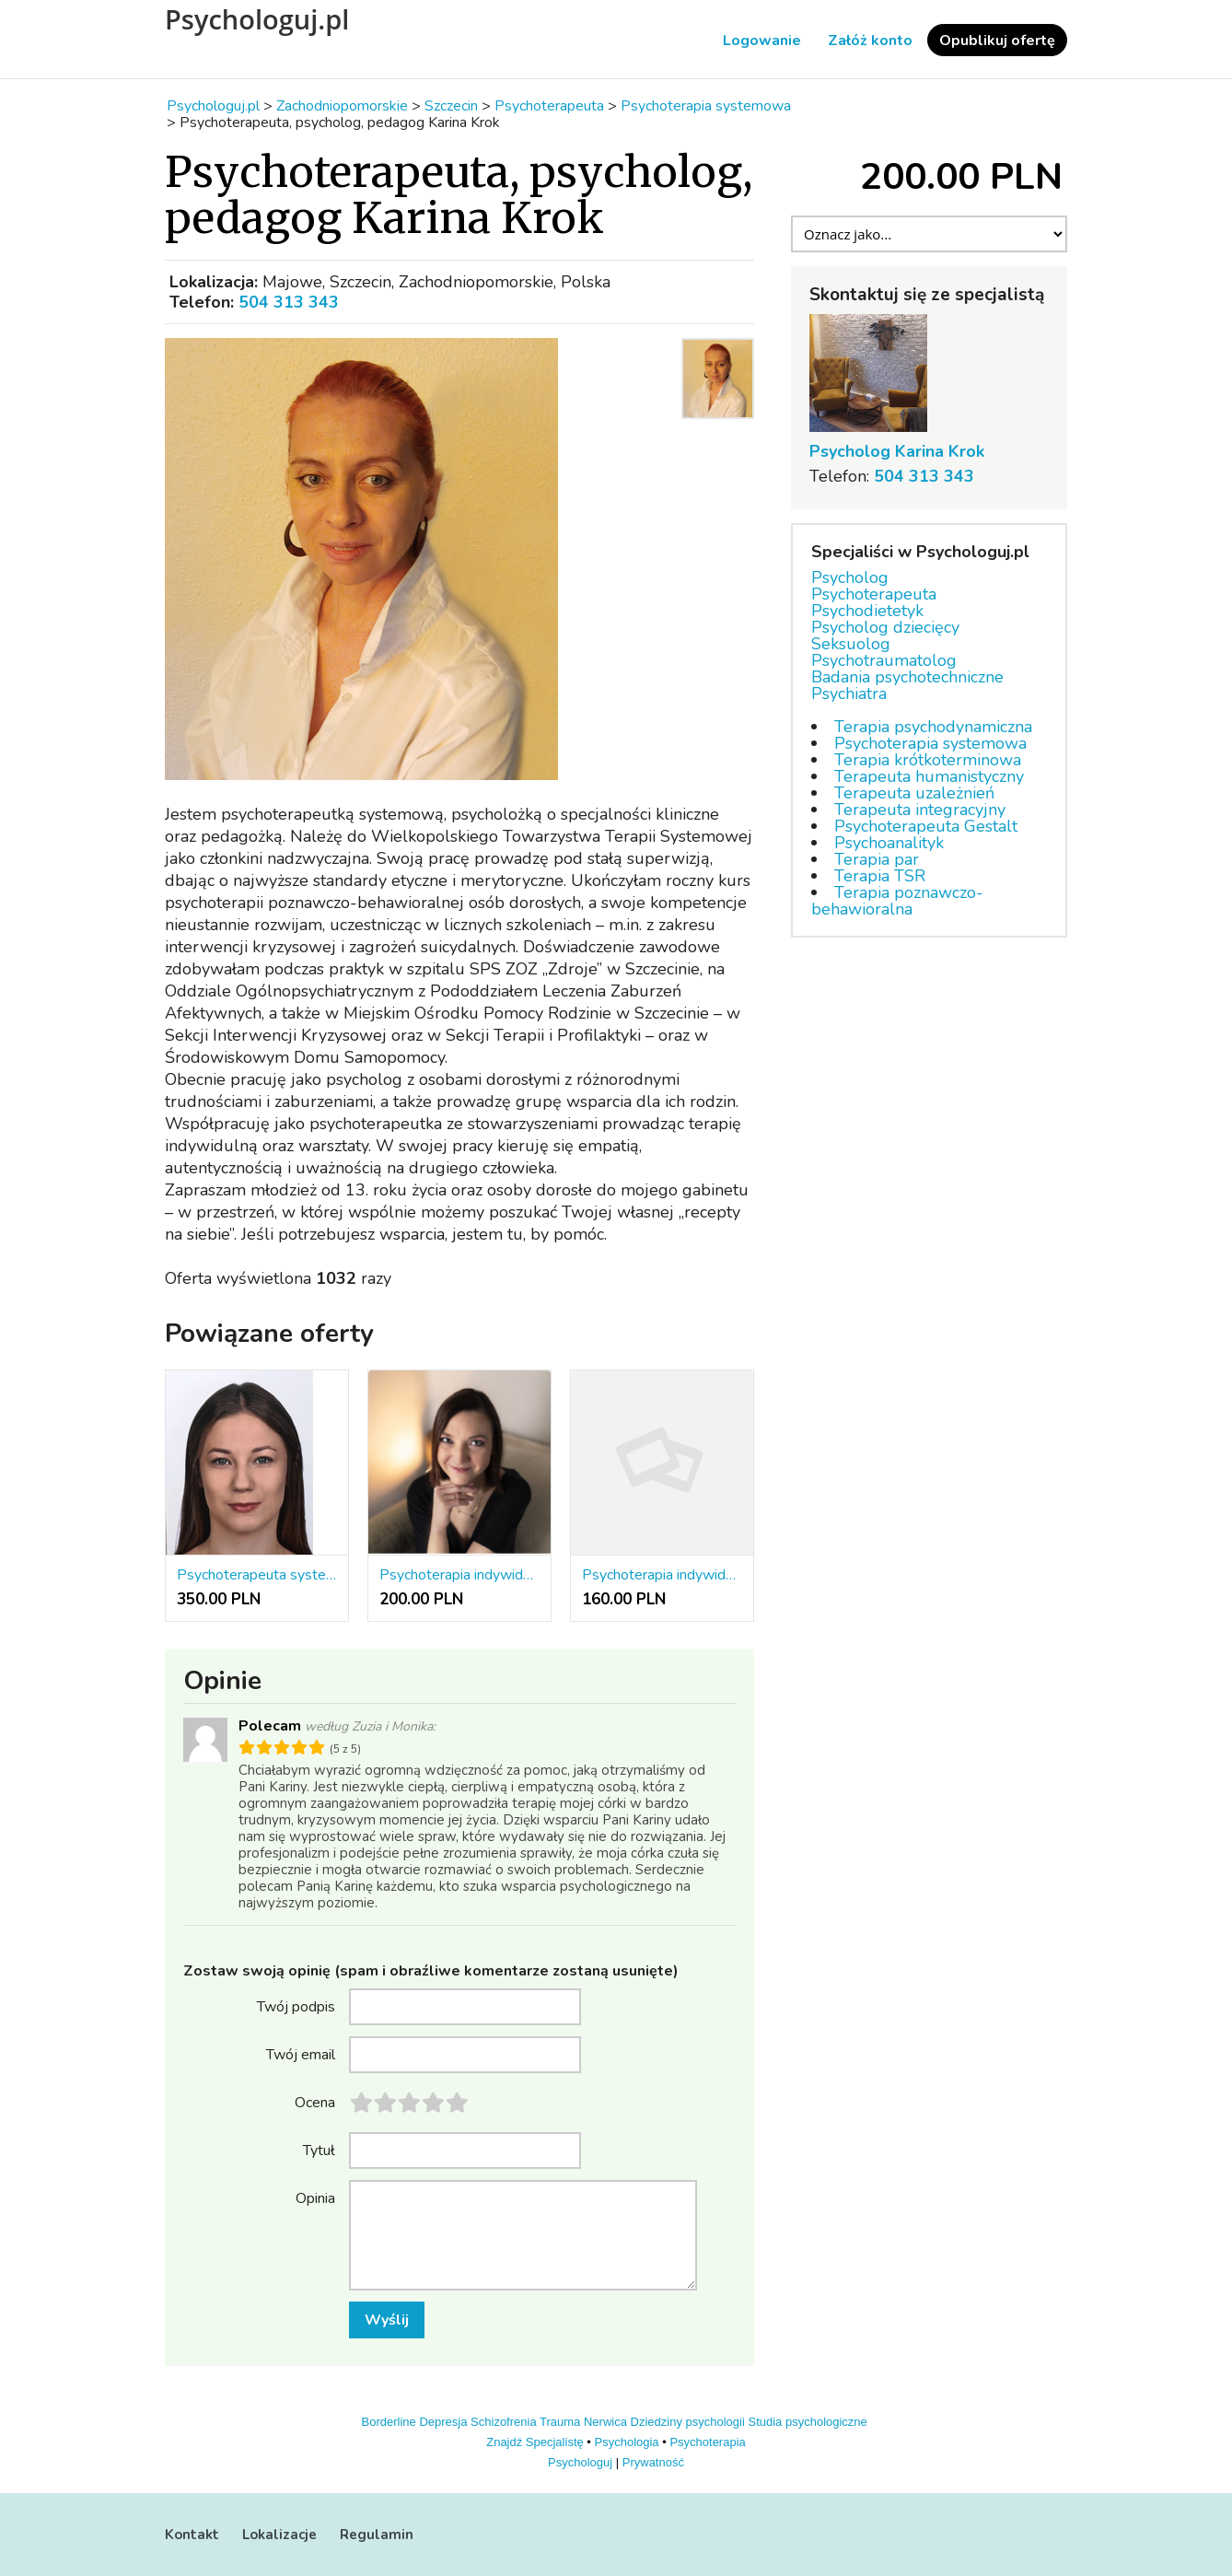 This screenshot has width=1232, height=2576. Describe the element at coordinates (925, 826) in the screenshot. I see `Psychoterapeuta Gestalt` at that location.